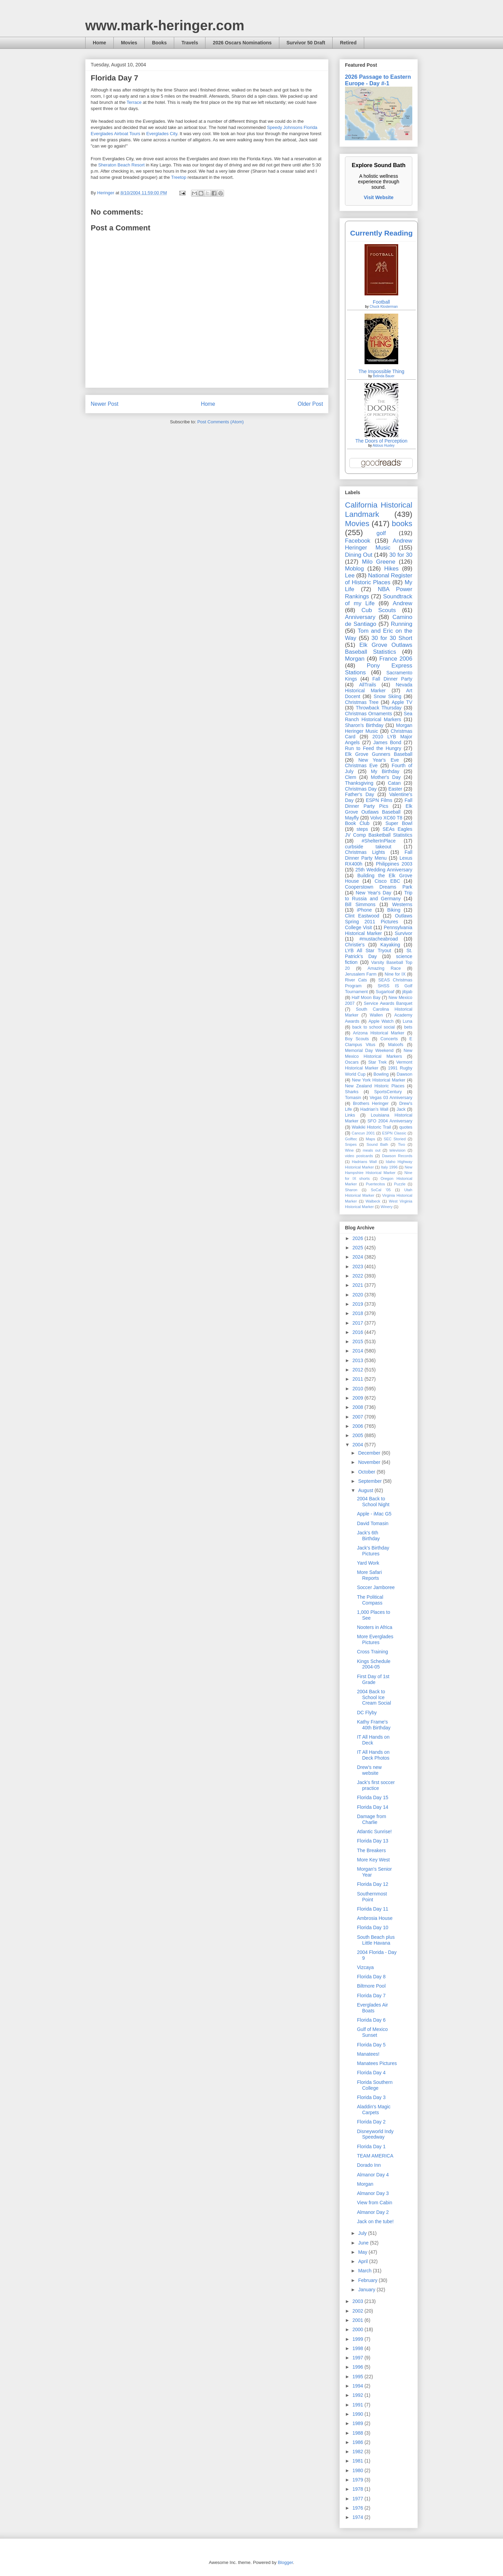 This screenshot has height=2576, width=503. I want to click on 30 for 30 Short, so click(391, 638).